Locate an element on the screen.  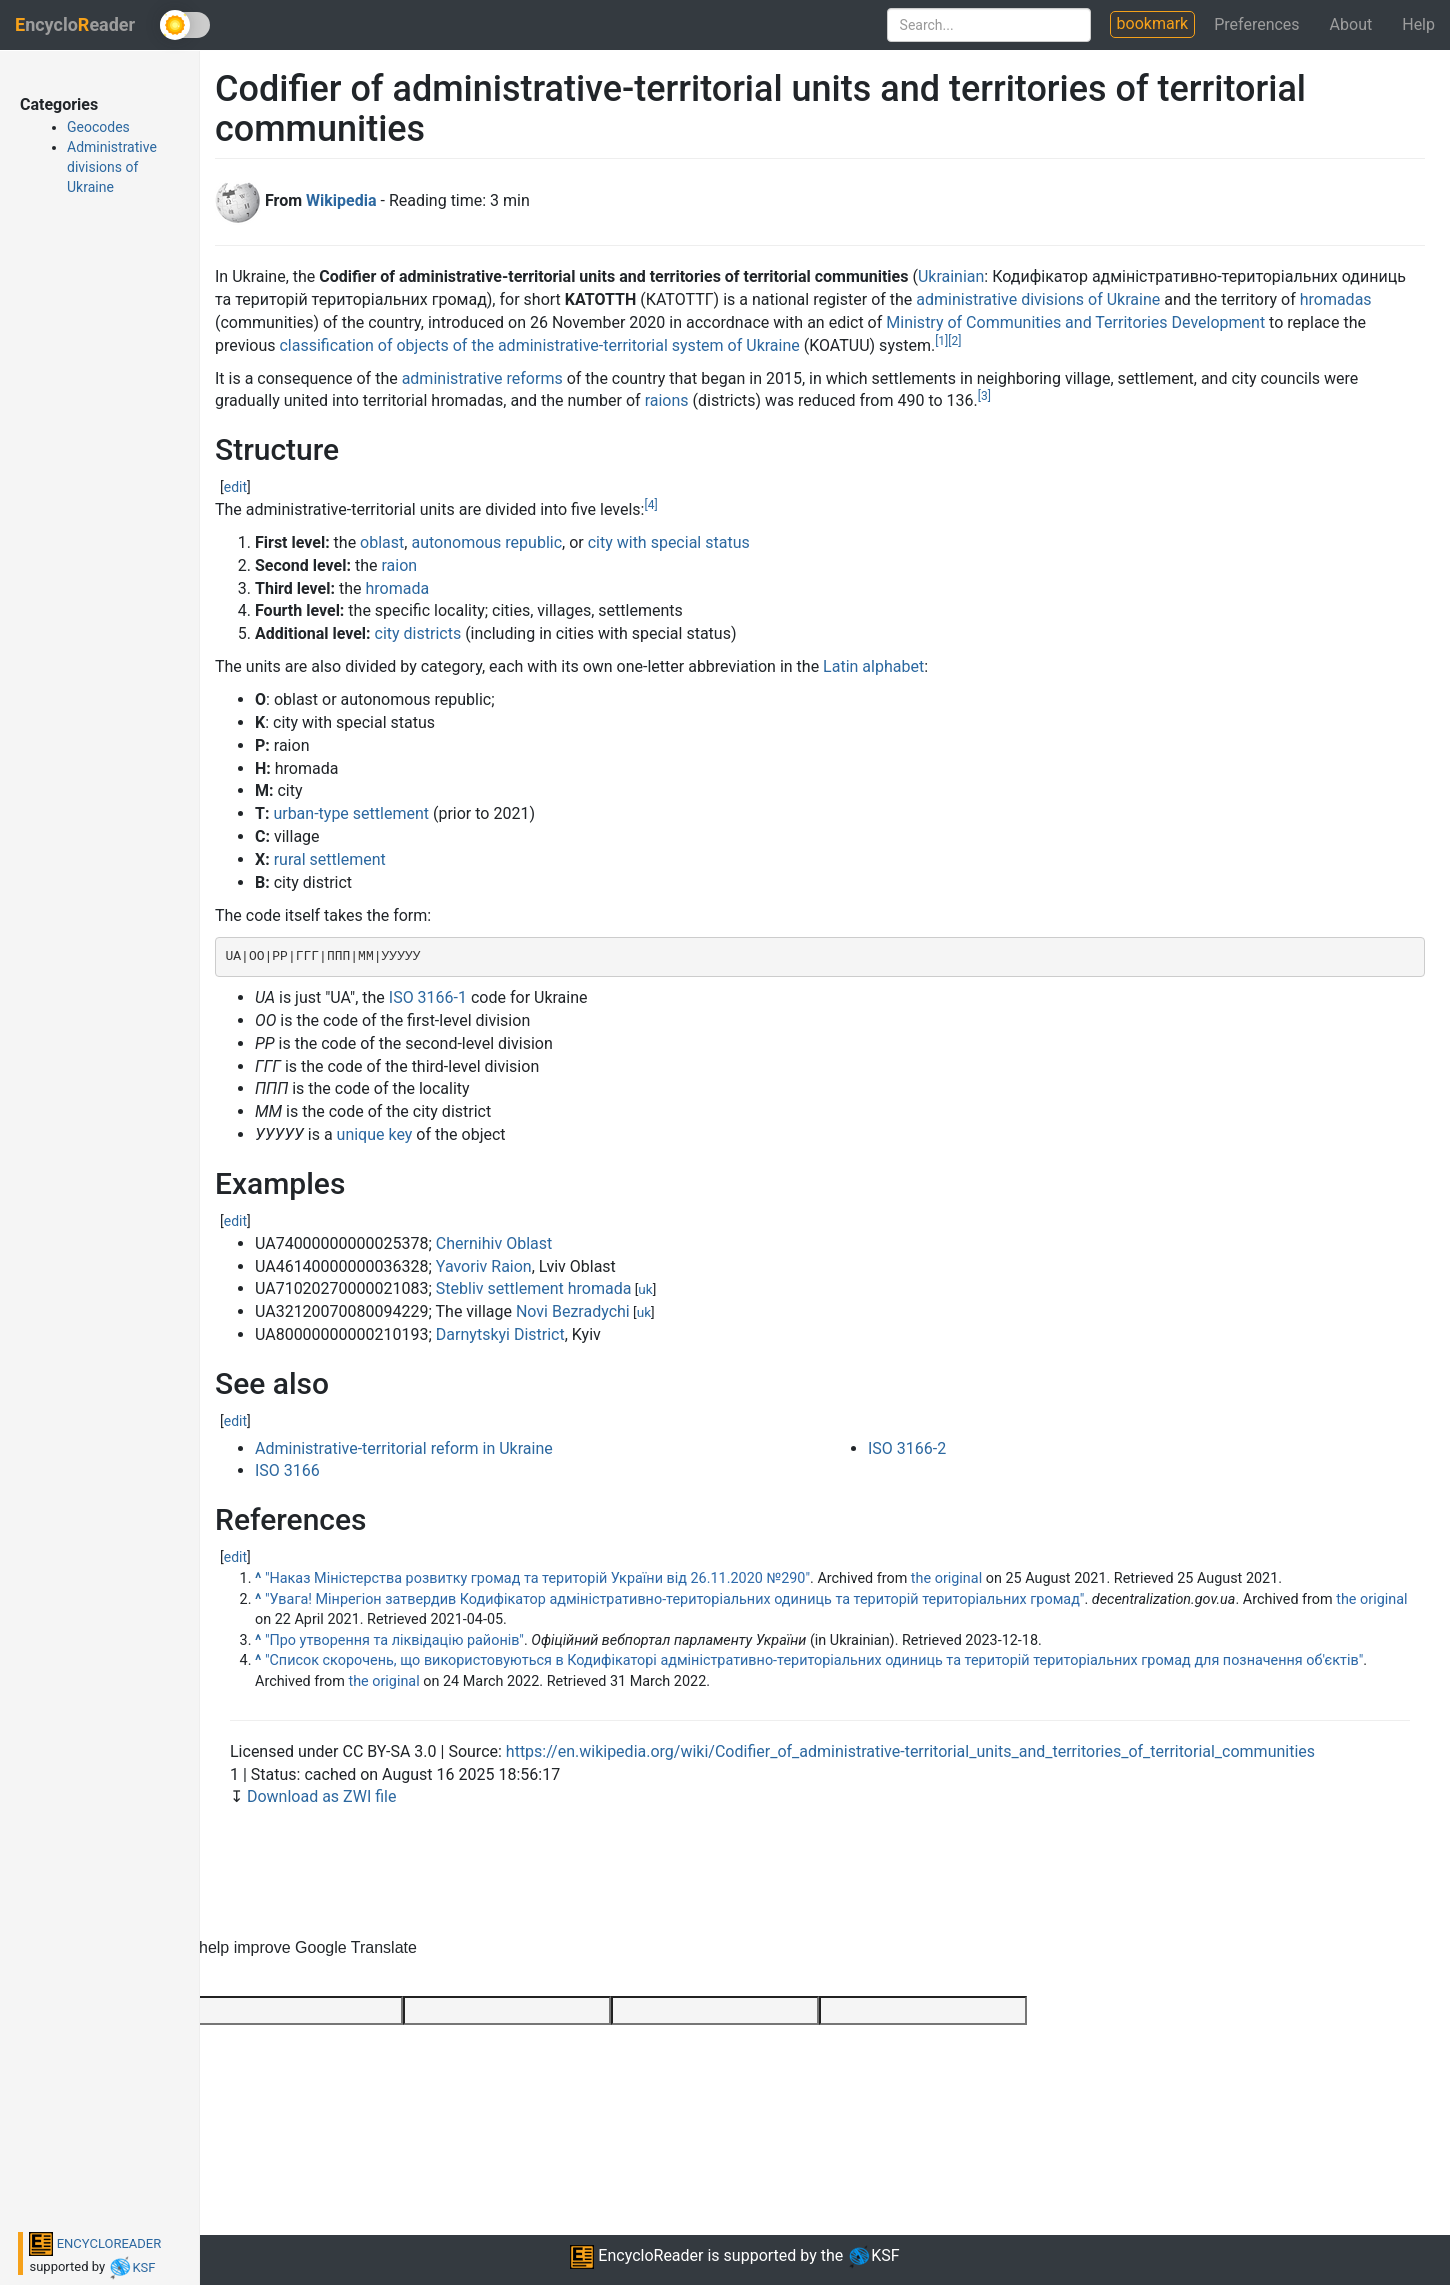
Administrative divisions of Ukraine is located at coordinates (112, 167).